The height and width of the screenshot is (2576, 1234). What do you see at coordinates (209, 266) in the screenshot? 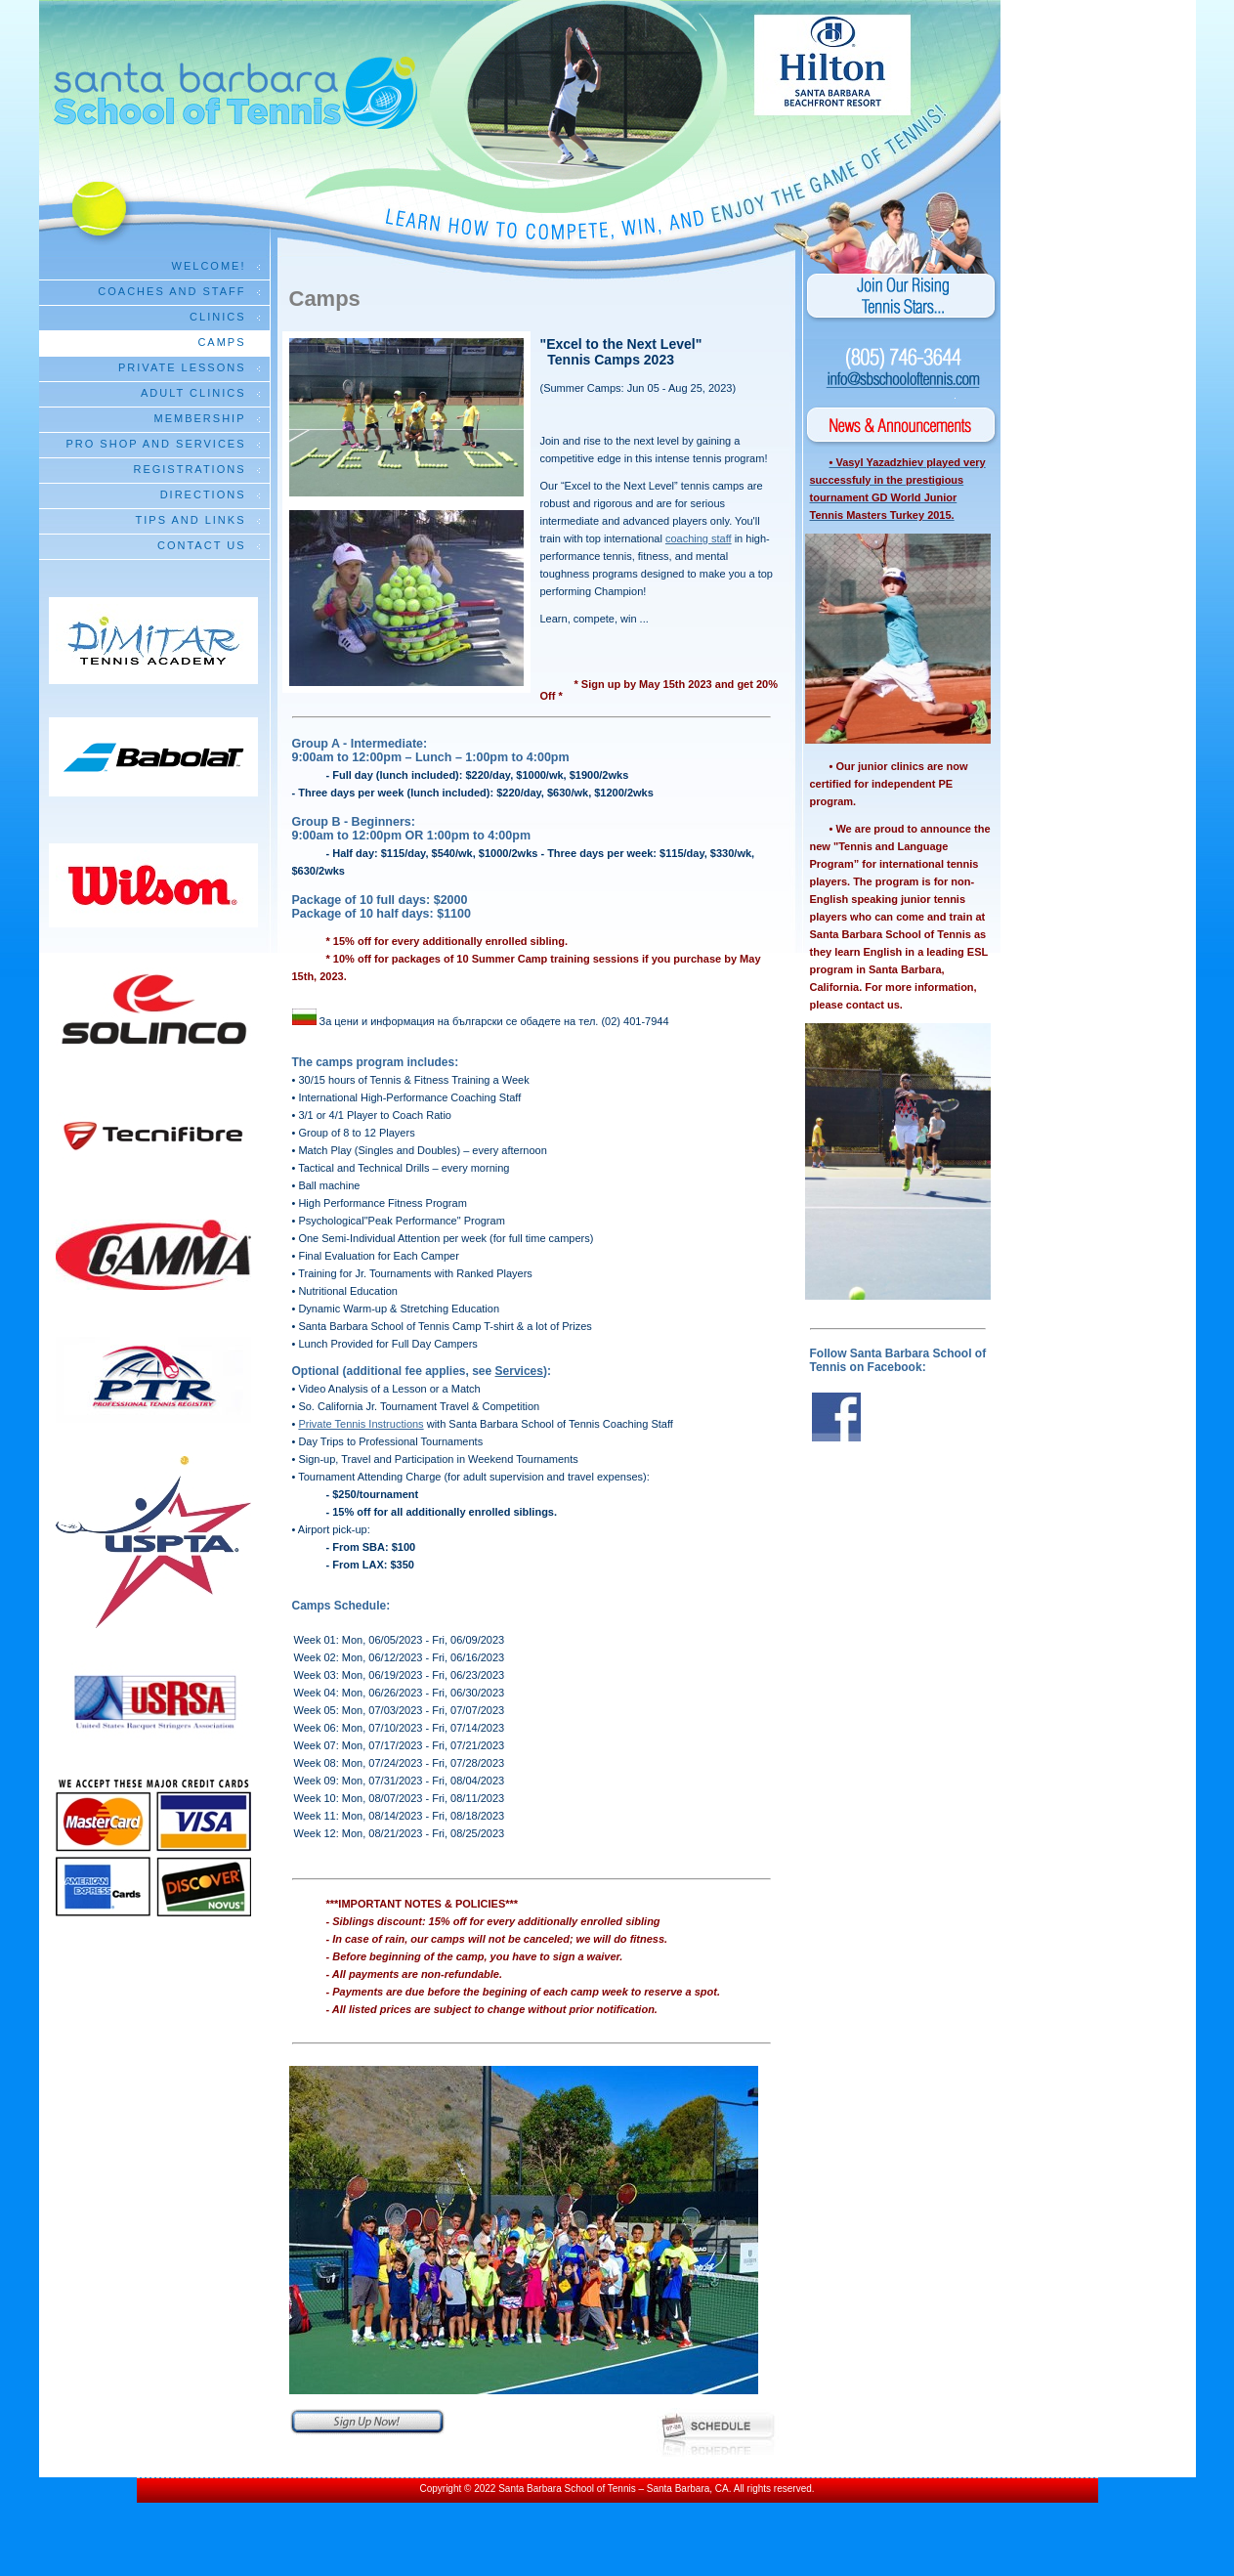
I see `Welcome!` at bounding box center [209, 266].